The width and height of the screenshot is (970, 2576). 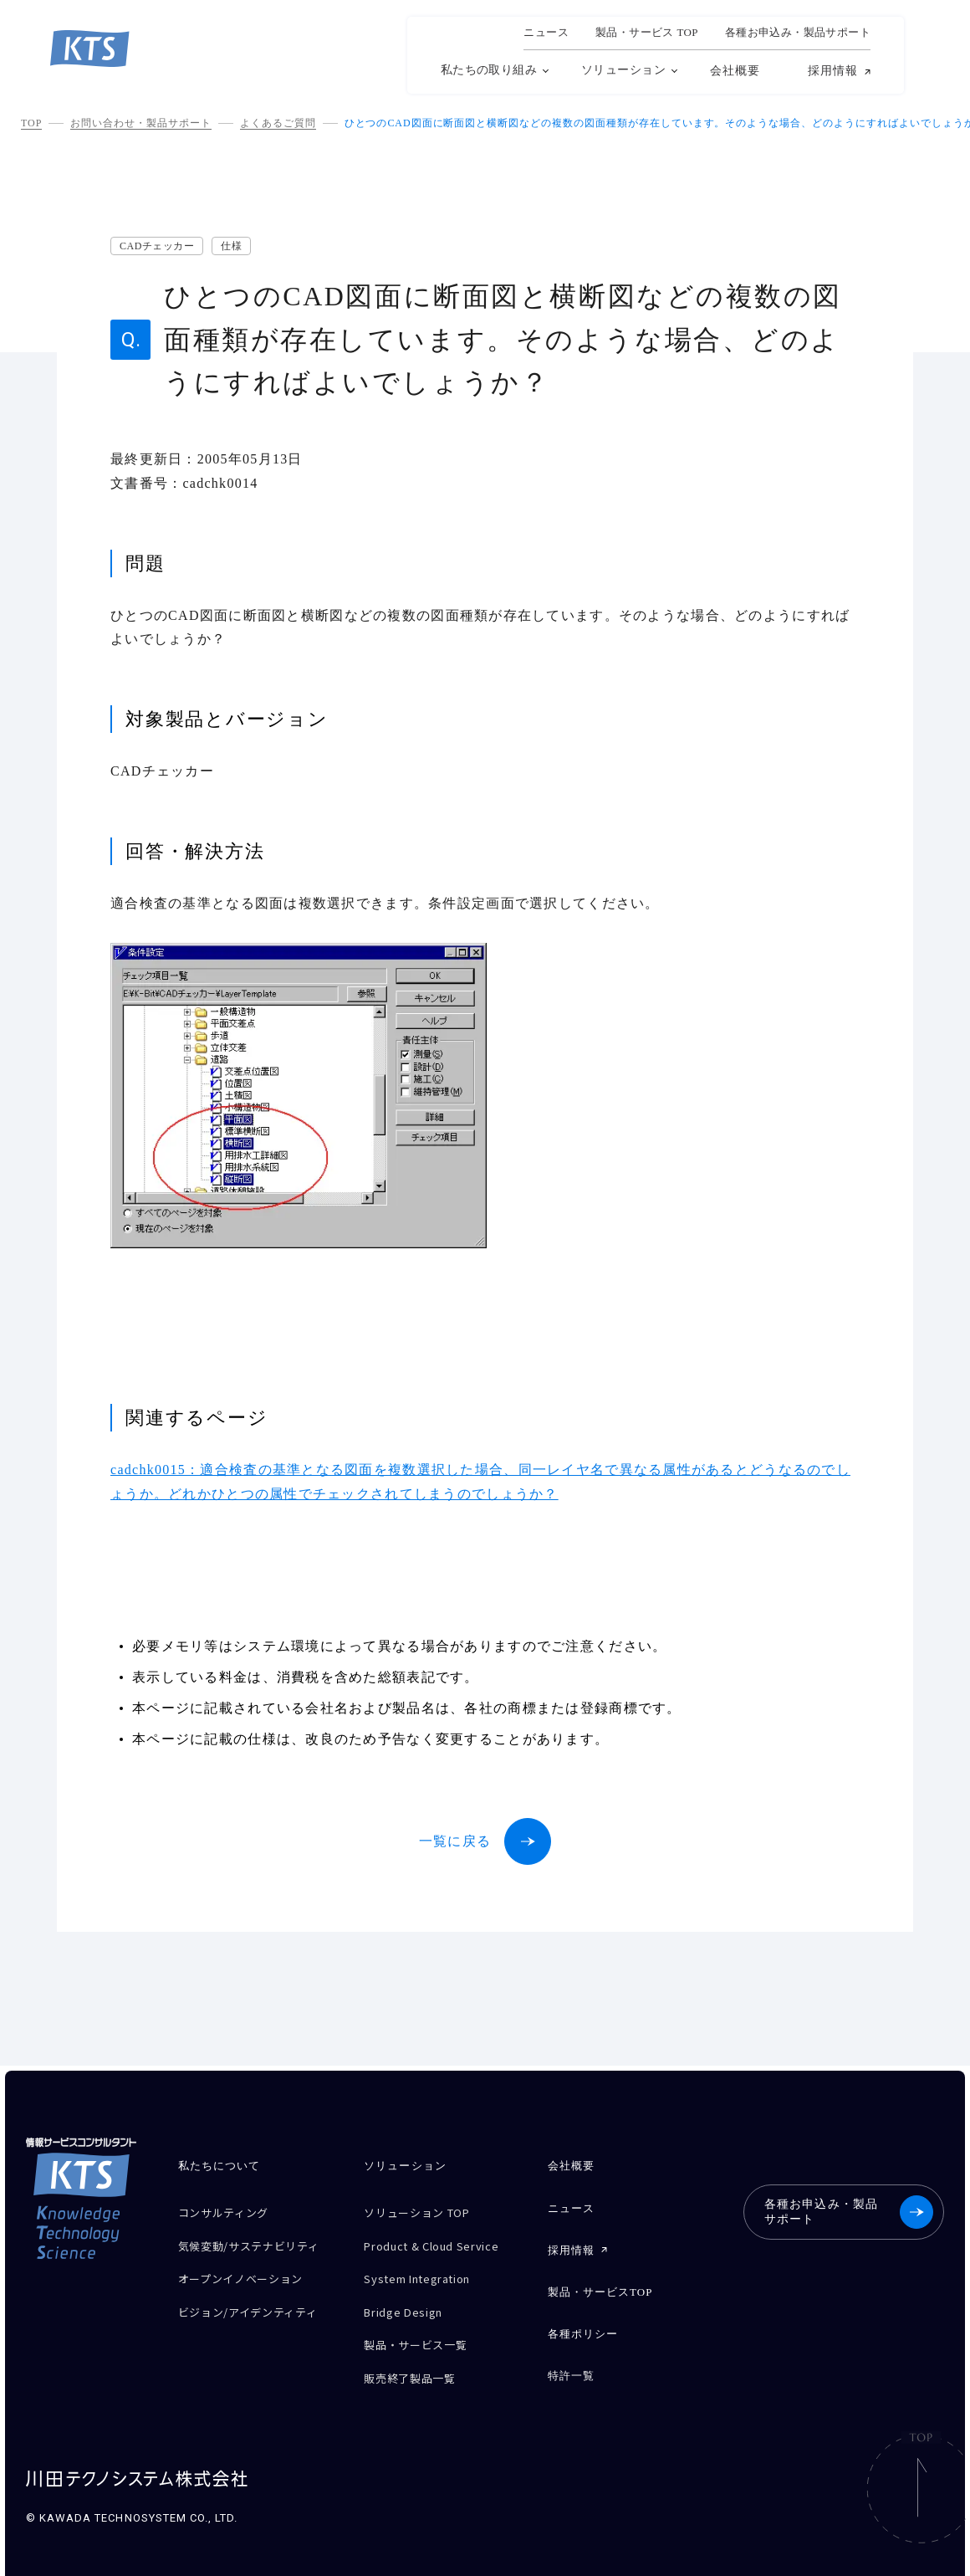 What do you see at coordinates (623, 70) in the screenshot?
I see `ソリューション` at bounding box center [623, 70].